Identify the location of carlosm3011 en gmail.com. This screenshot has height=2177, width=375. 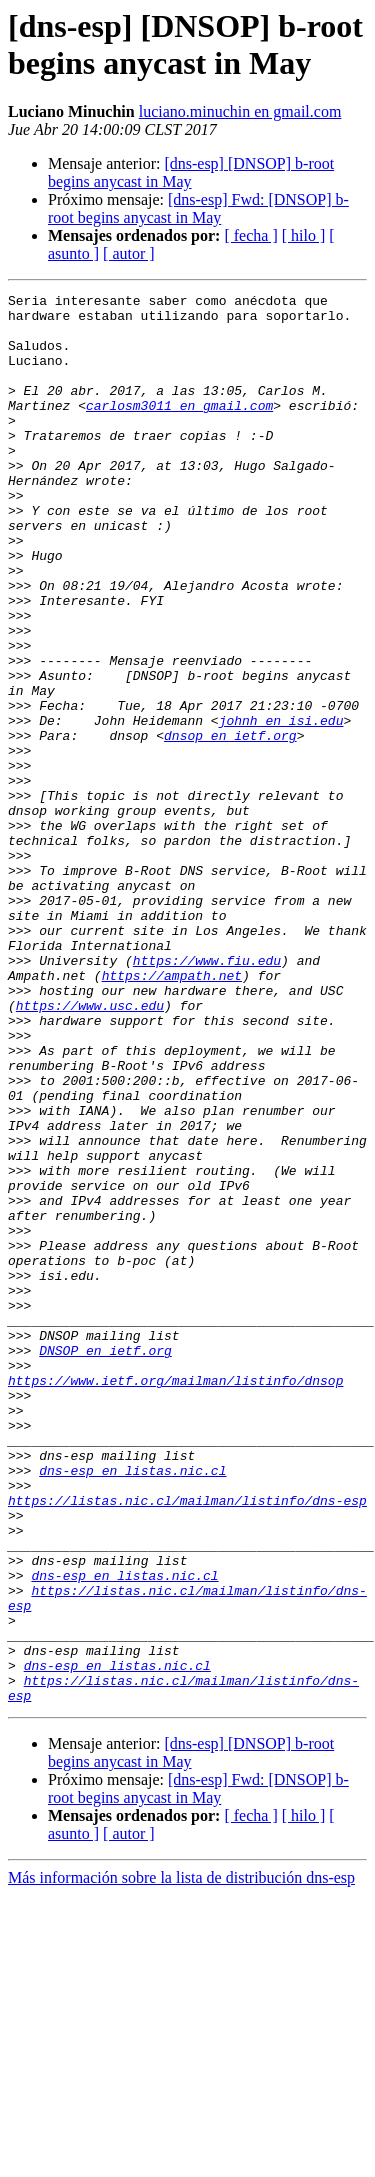
(179, 429).